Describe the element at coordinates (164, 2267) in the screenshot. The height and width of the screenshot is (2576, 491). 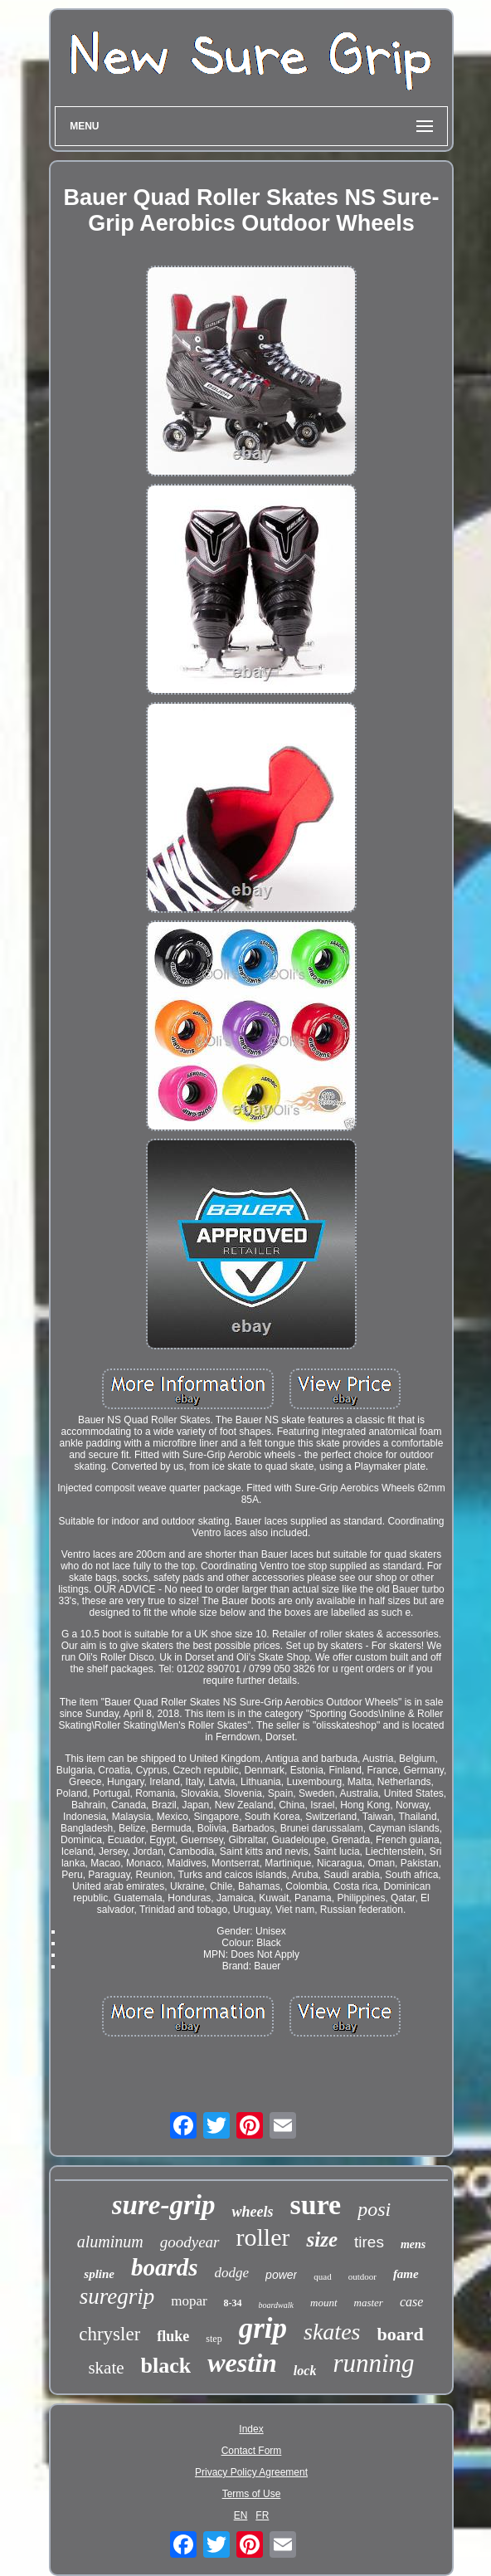
I see `boards` at that location.